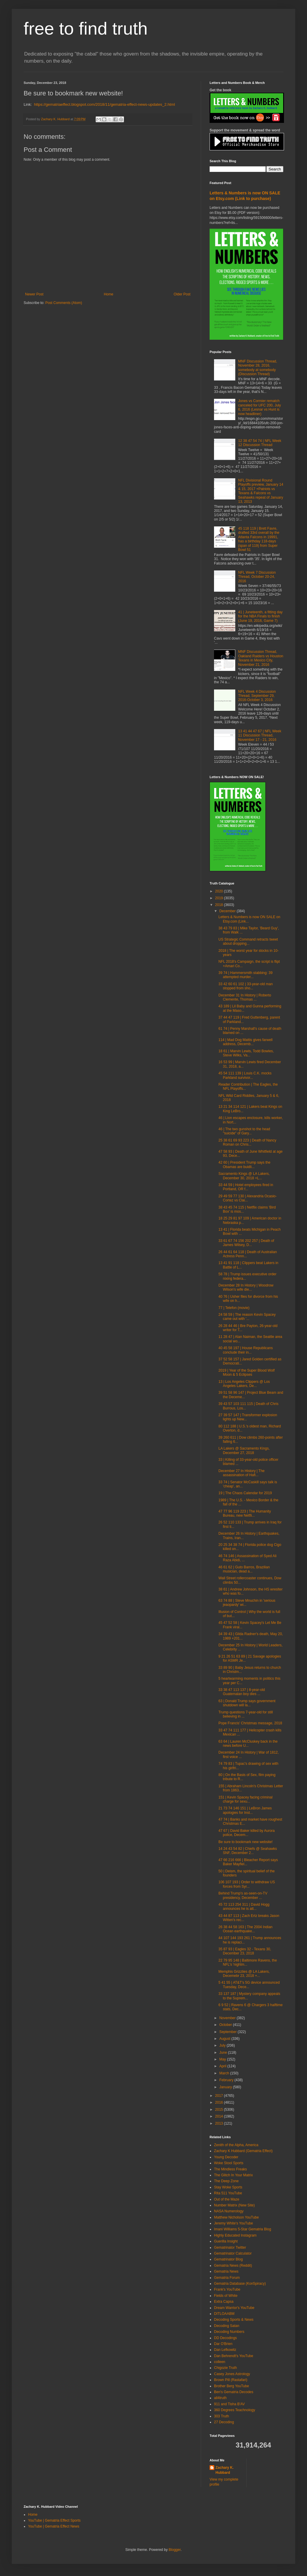 The height and width of the screenshot is (2576, 307). I want to click on August, so click(225, 2039).